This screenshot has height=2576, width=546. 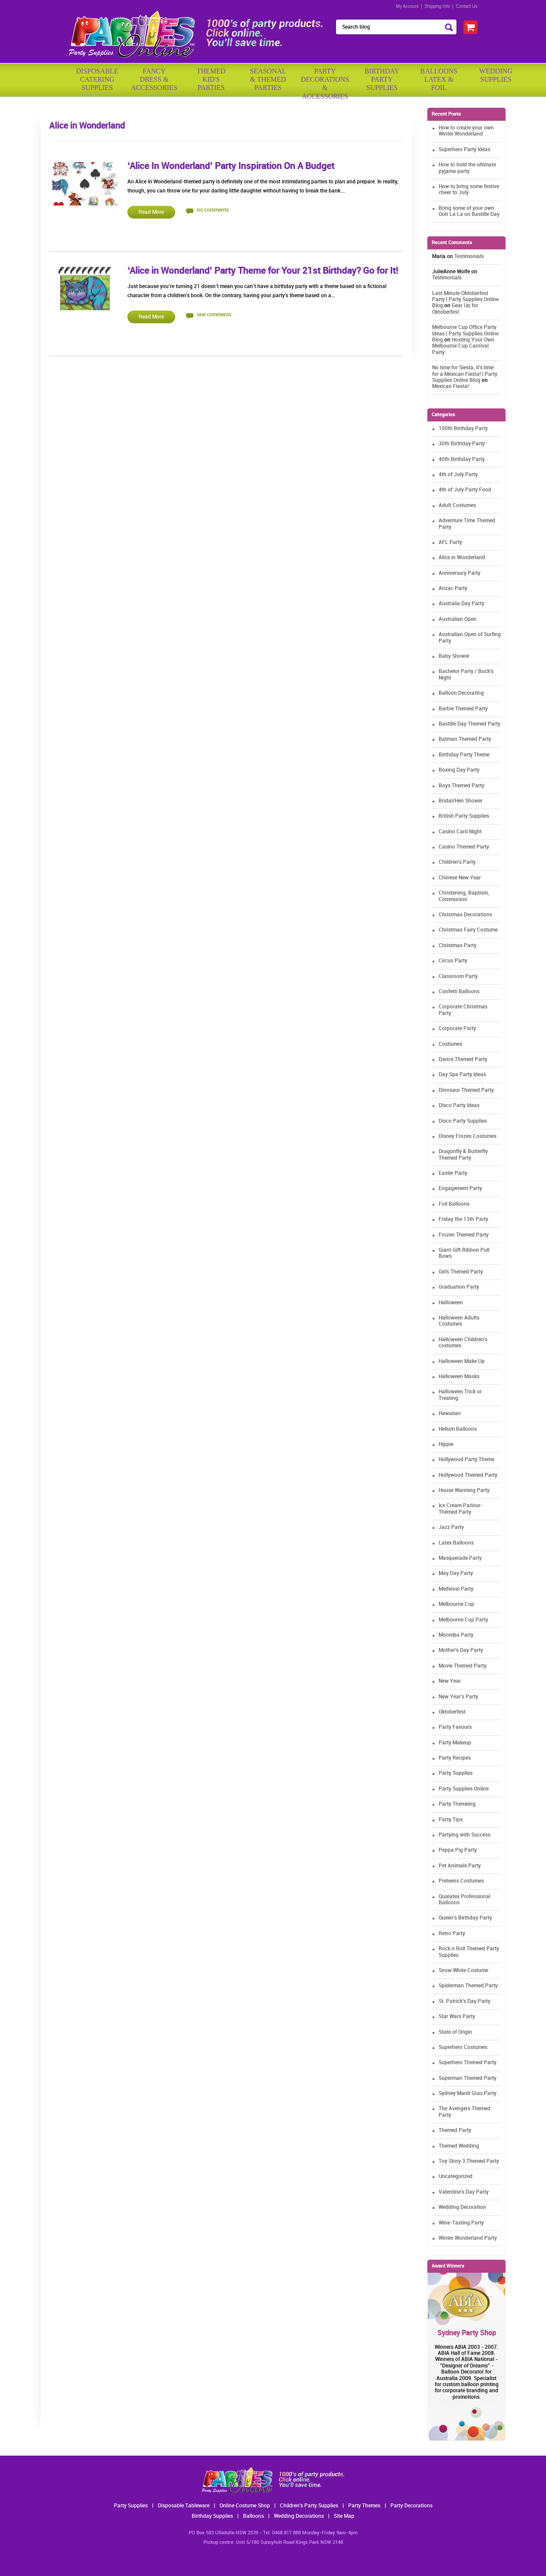 What do you see at coordinates (454, 656) in the screenshot?
I see `Baby Shower` at bounding box center [454, 656].